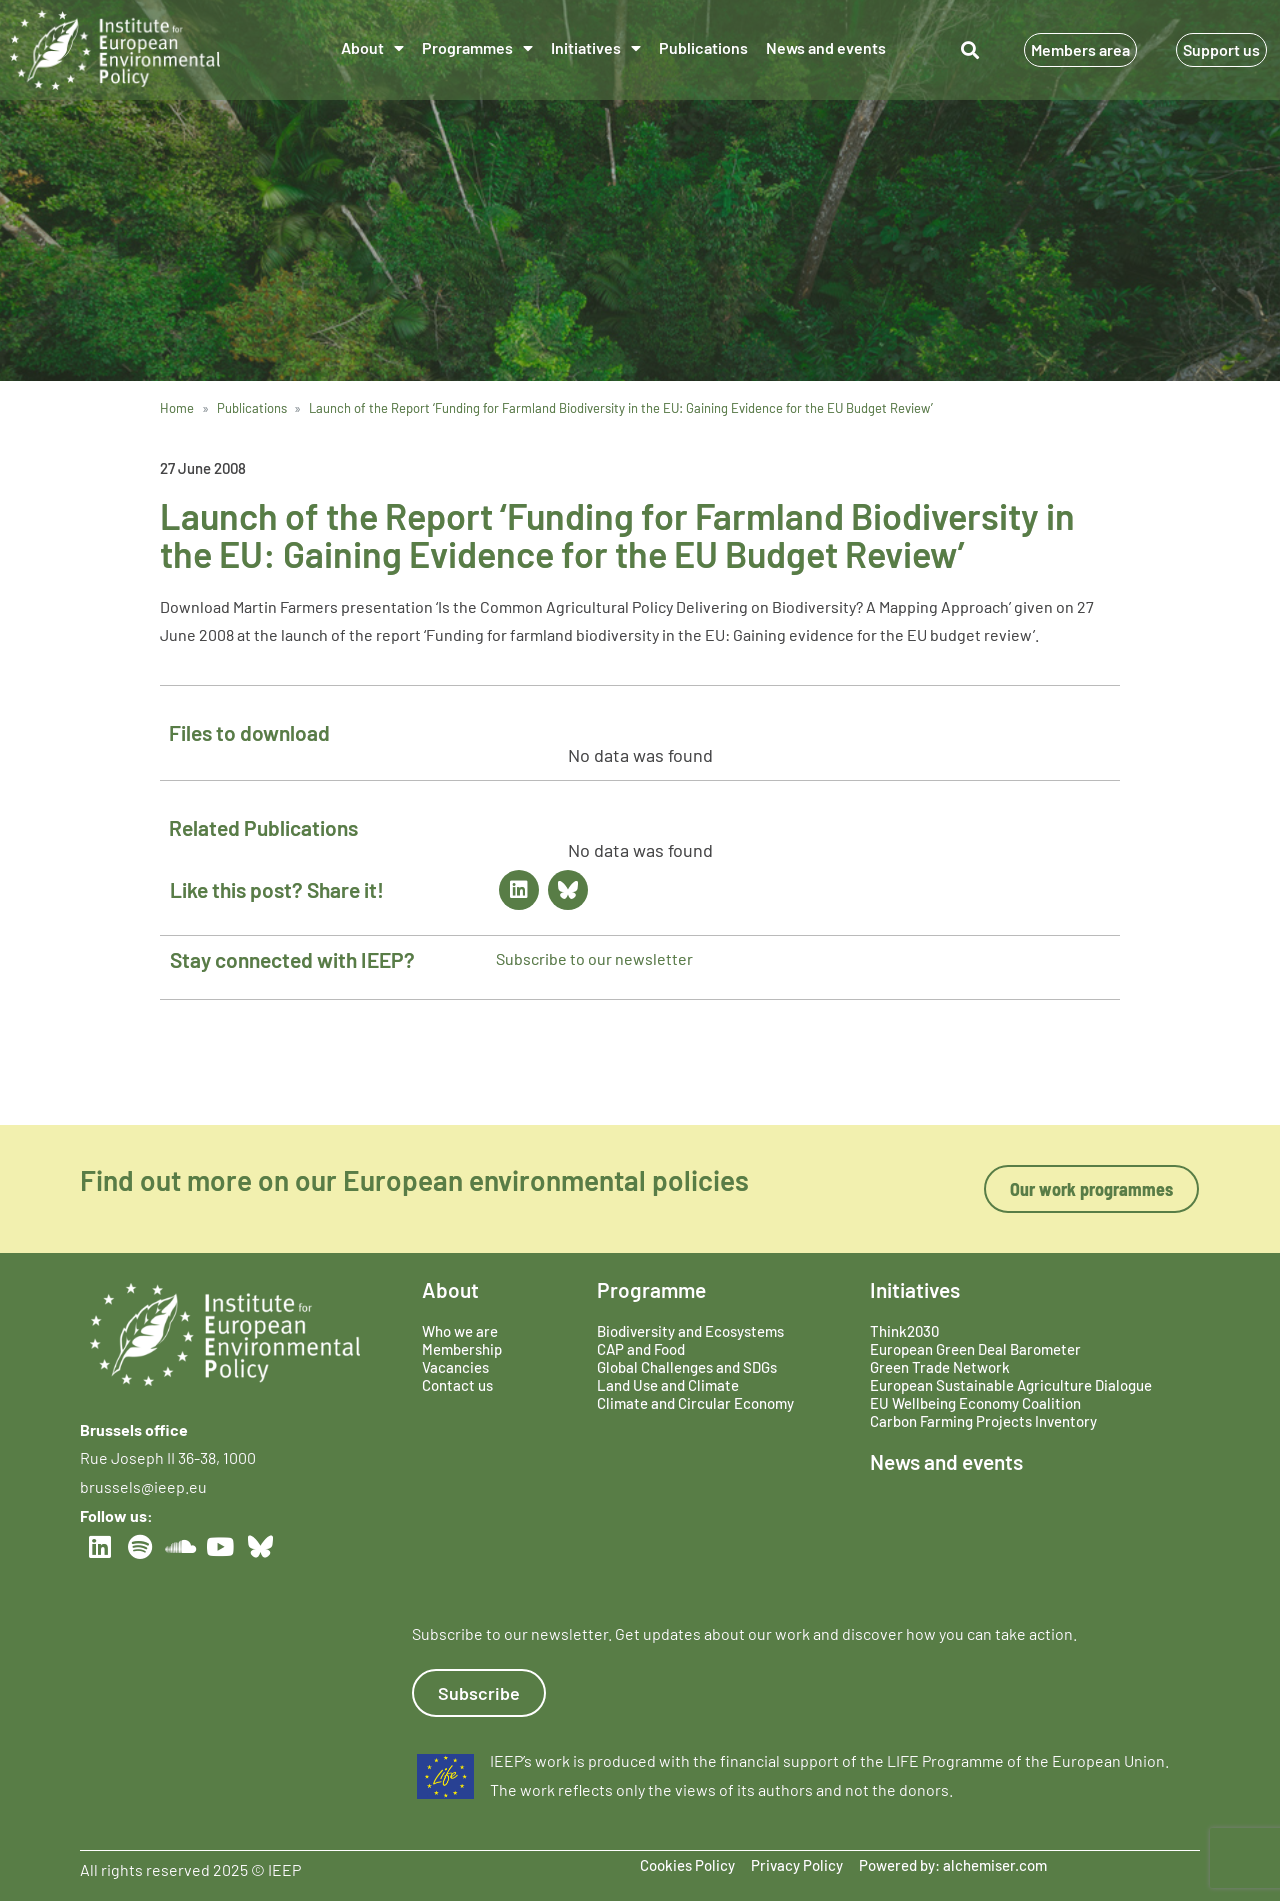  What do you see at coordinates (826, 47) in the screenshot?
I see `News and events` at bounding box center [826, 47].